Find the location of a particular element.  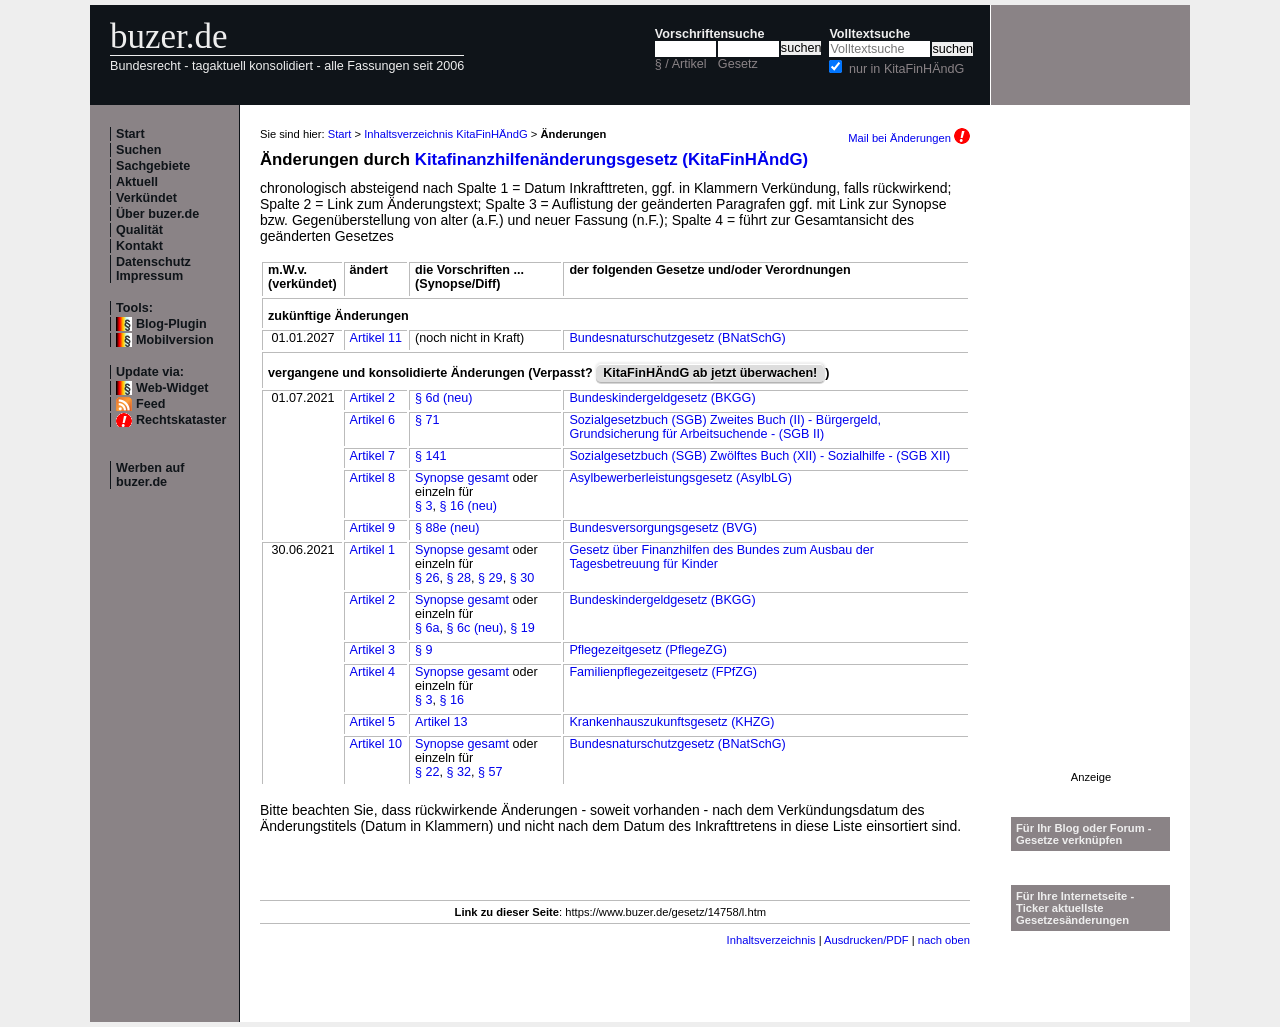

Artikel 4 is located at coordinates (373, 672).